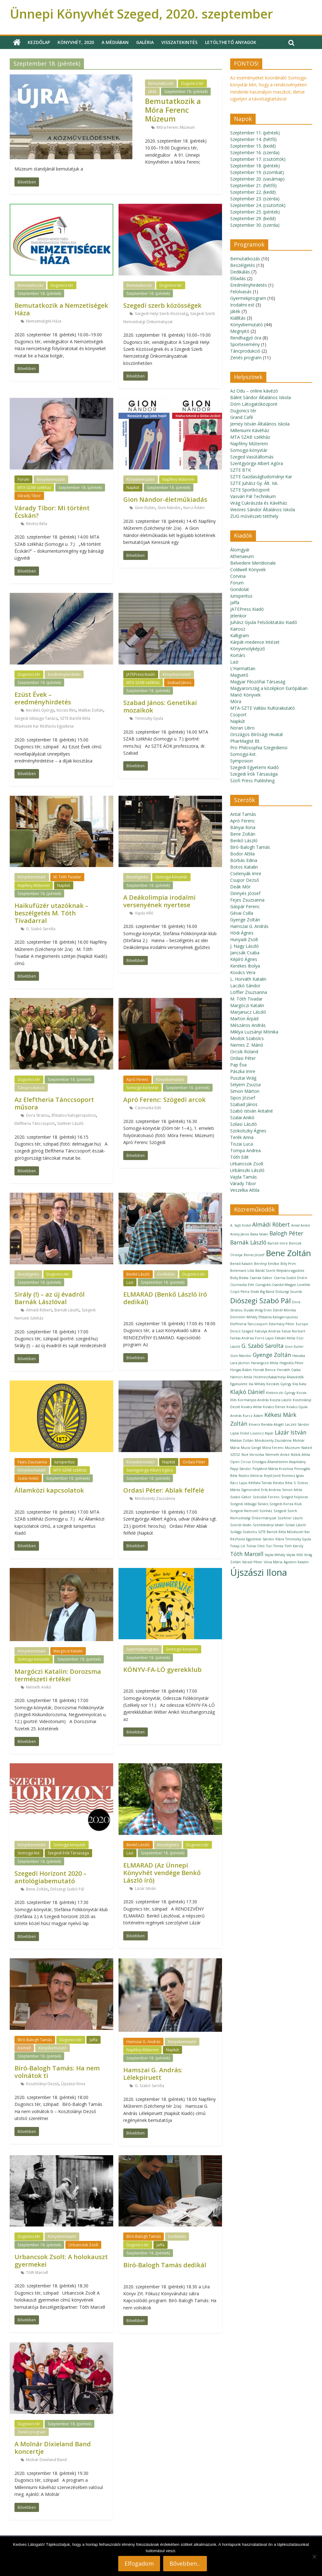 Image resolution: width=322 pixels, height=2576 pixels. I want to click on Polyákné Márta Krisztina [Polyákné Márta Krisztina (1 elem)], so click(273, 1469).